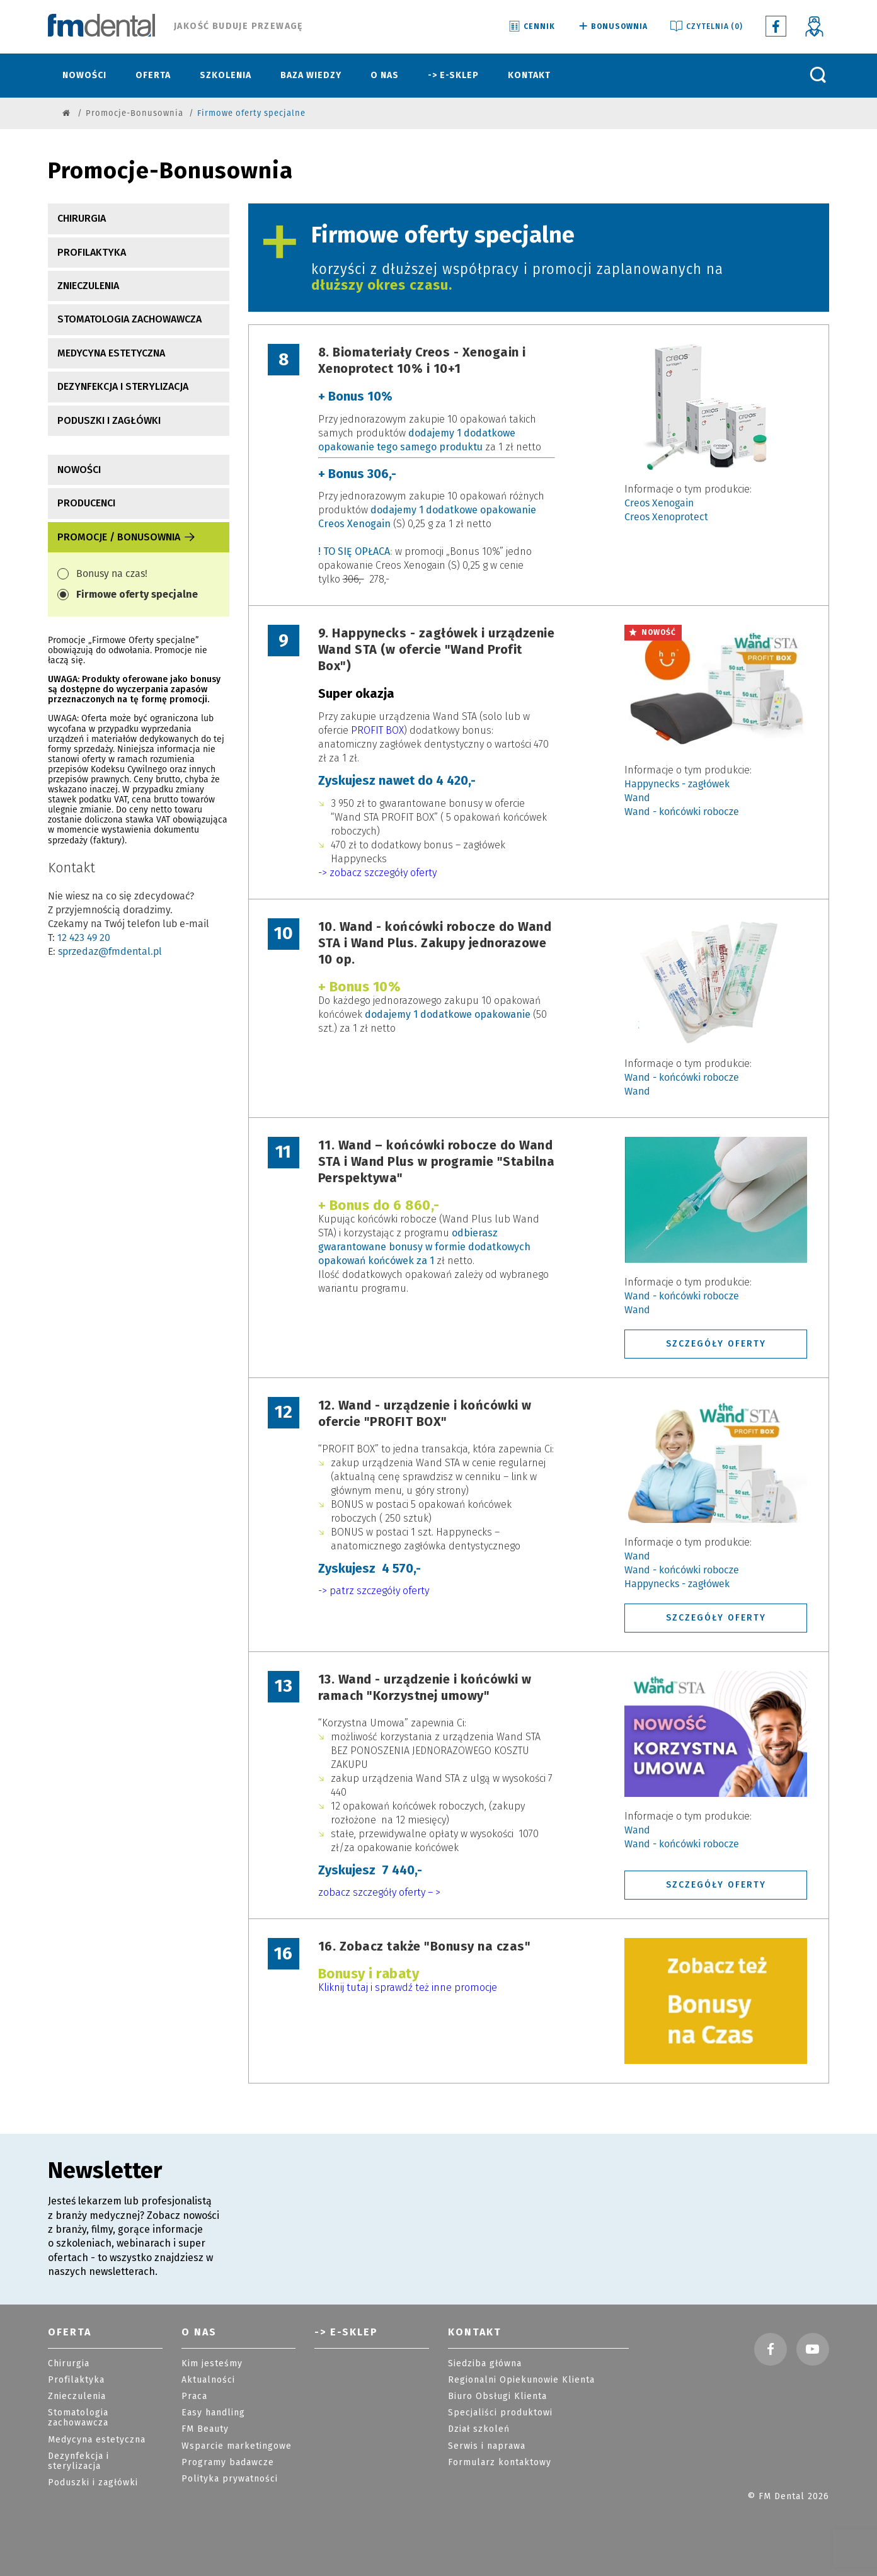 Image resolution: width=877 pixels, height=2576 pixels. Describe the element at coordinates (84, 75) in the screenshot. I see `Nowości` at that location.